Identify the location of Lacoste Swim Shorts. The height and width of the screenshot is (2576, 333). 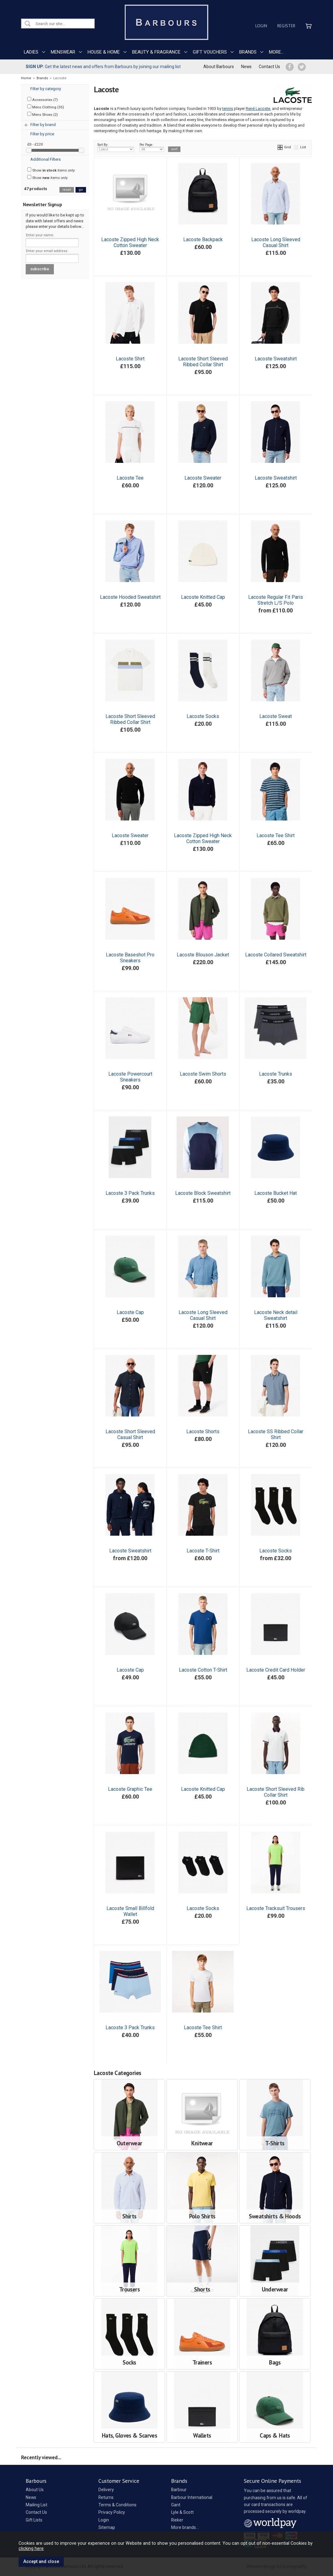
(203, 1074).